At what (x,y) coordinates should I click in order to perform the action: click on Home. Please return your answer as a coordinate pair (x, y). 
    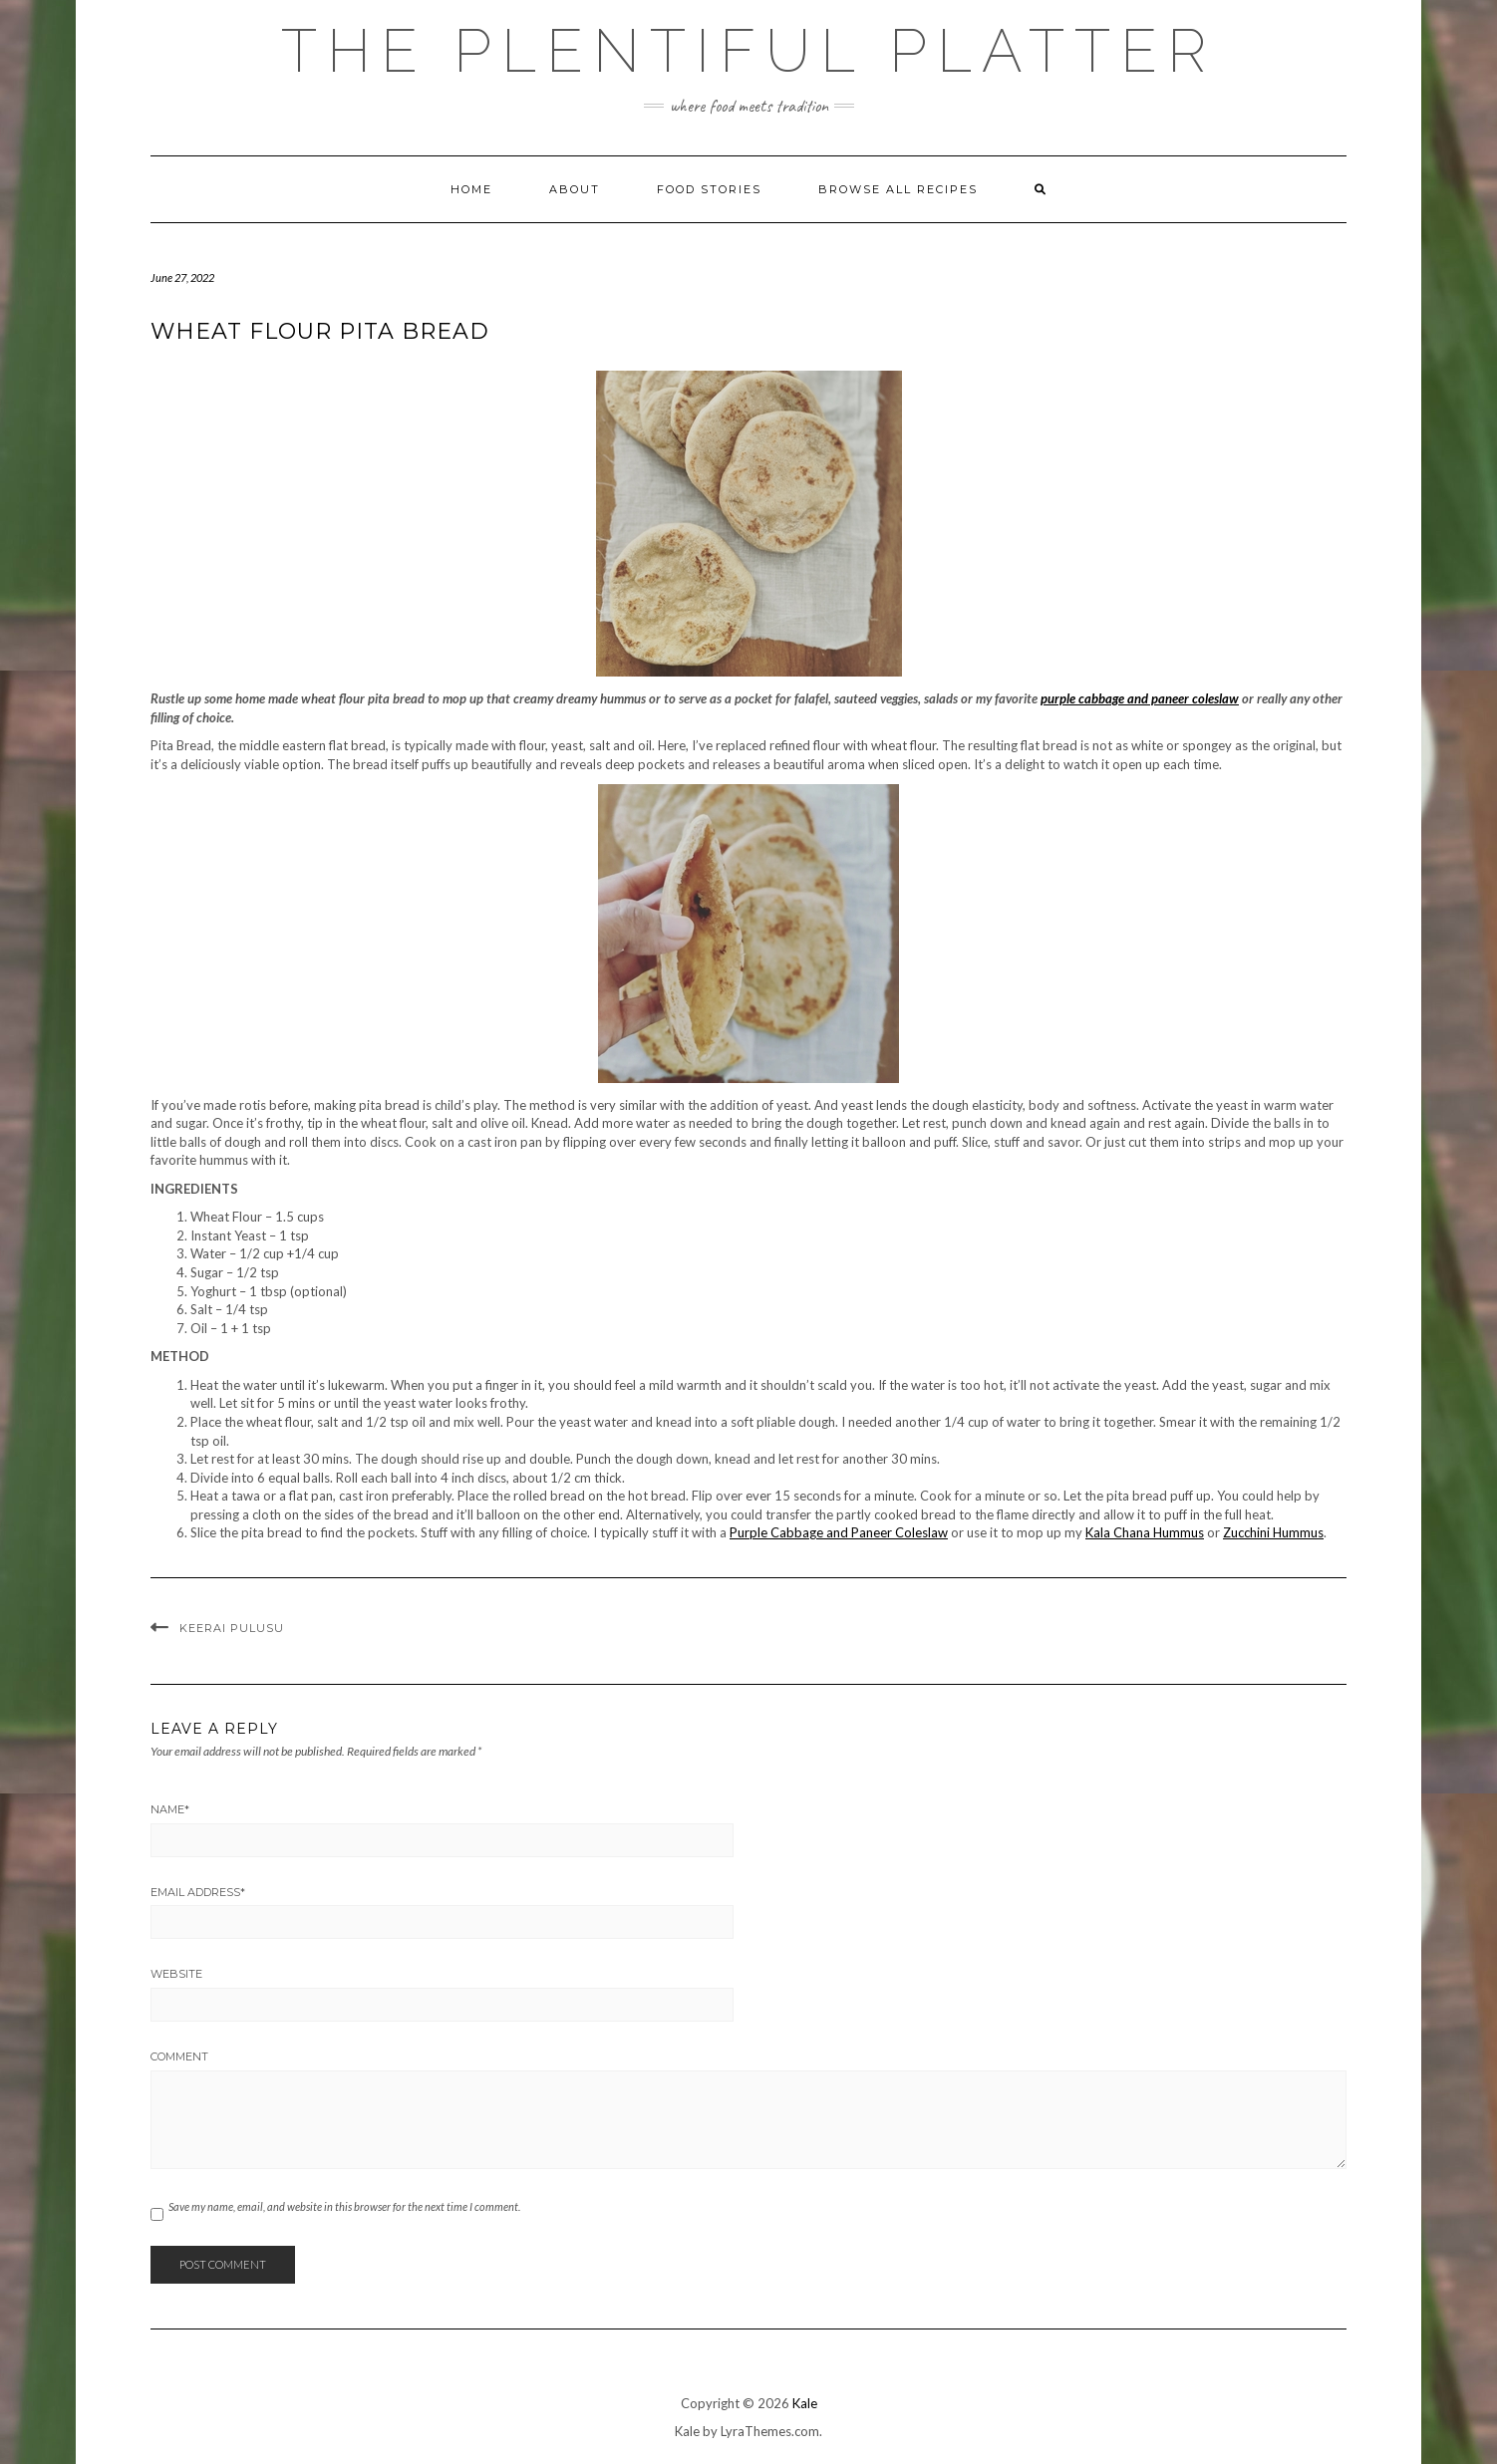
    Looking at the image, I should click on (471, 189).